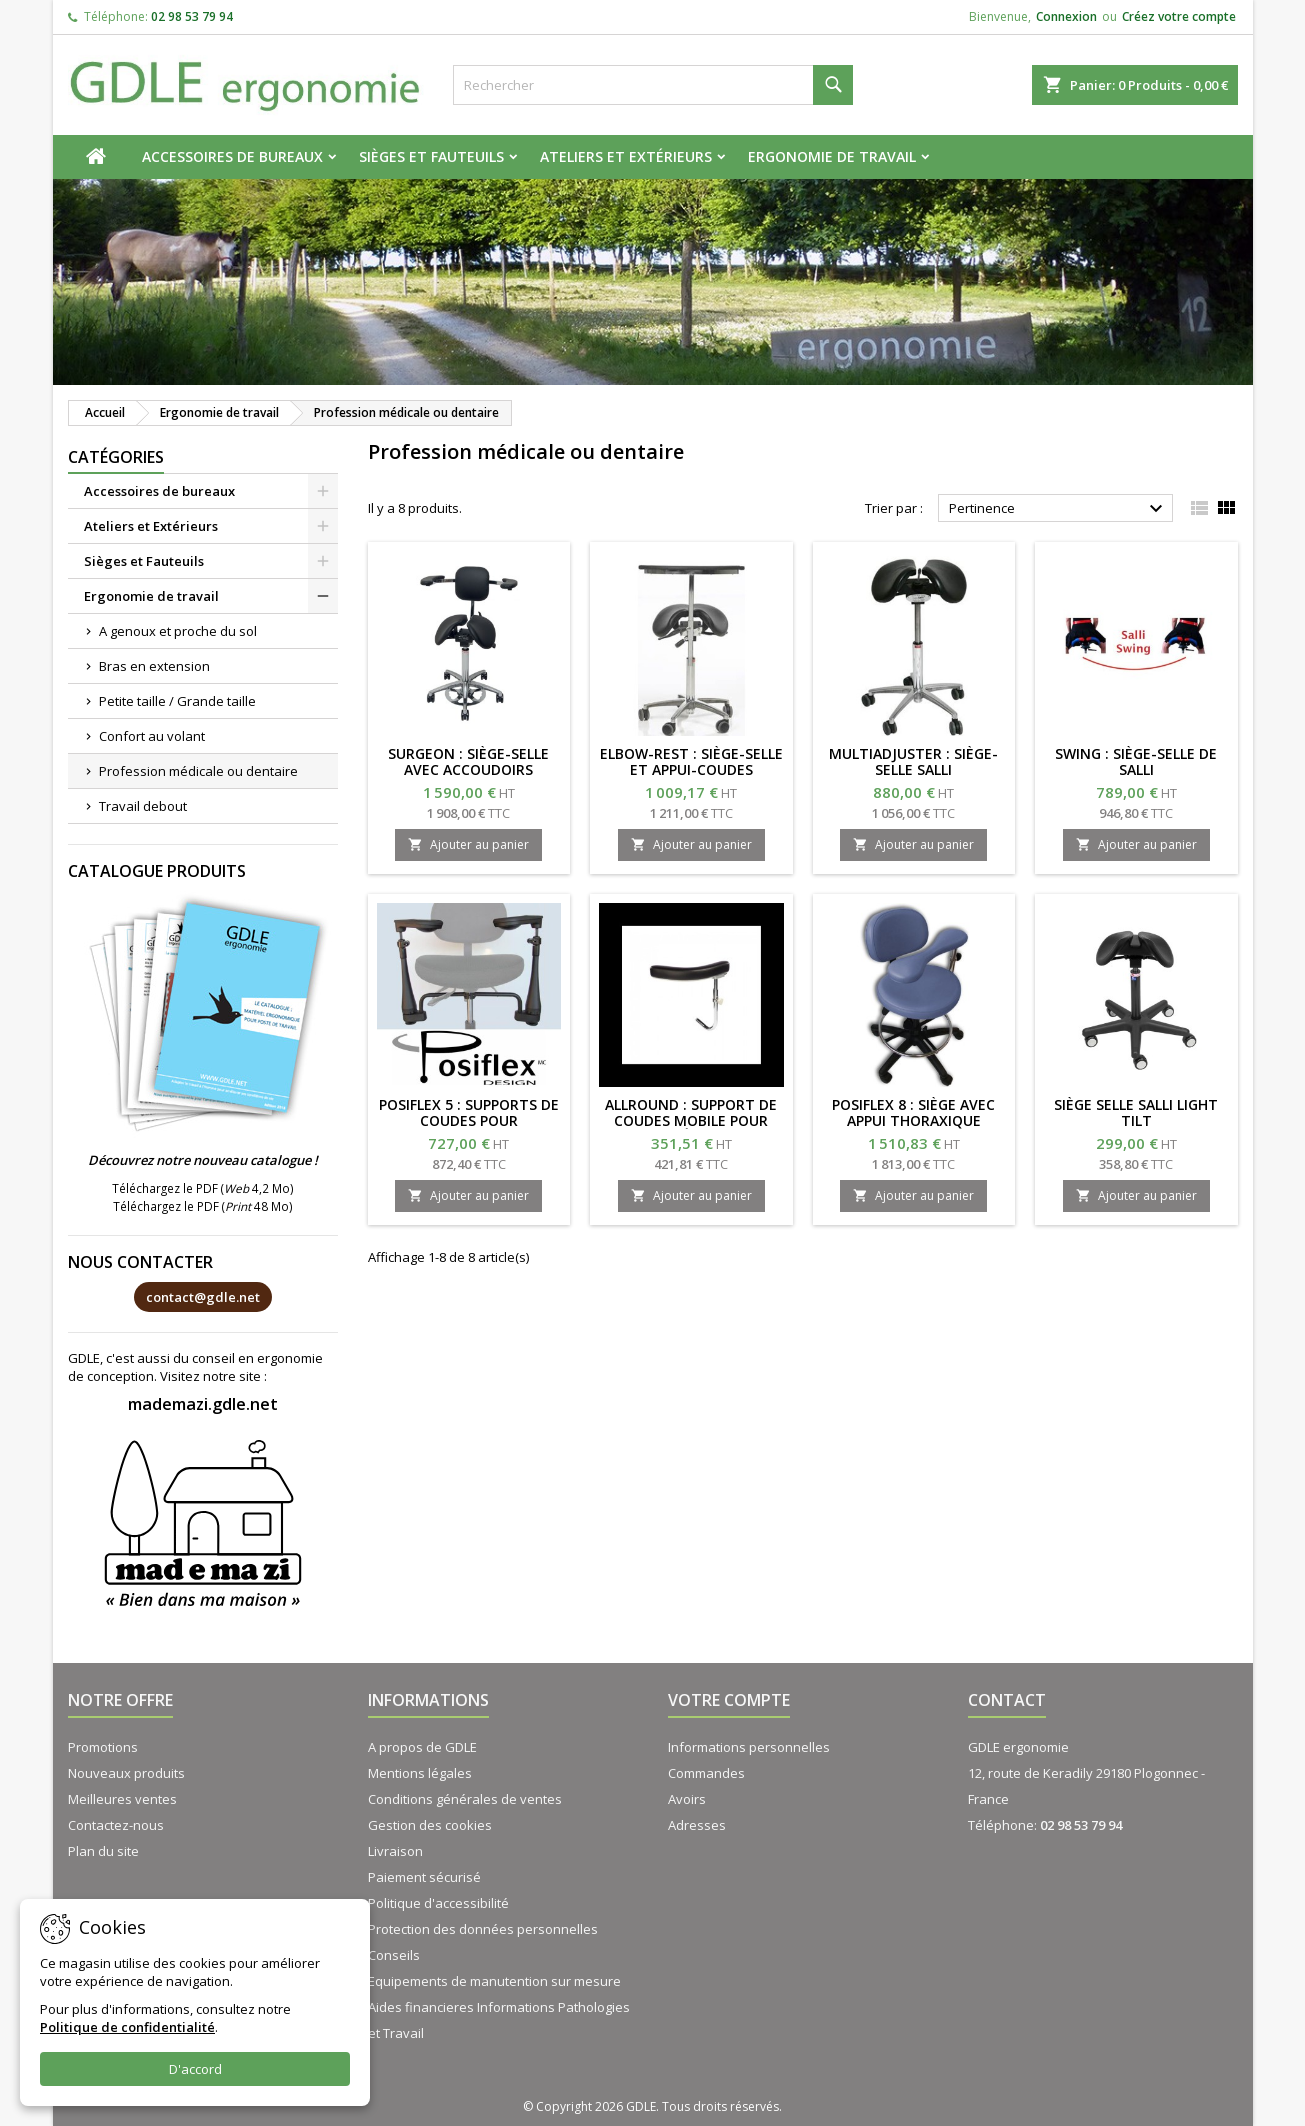 The height and width of the screenshot is (2126, 1305). What do you see at coordinates (394, 1955) in the screenshot?
I see `Conseils` at bounding box center [394, 1955].